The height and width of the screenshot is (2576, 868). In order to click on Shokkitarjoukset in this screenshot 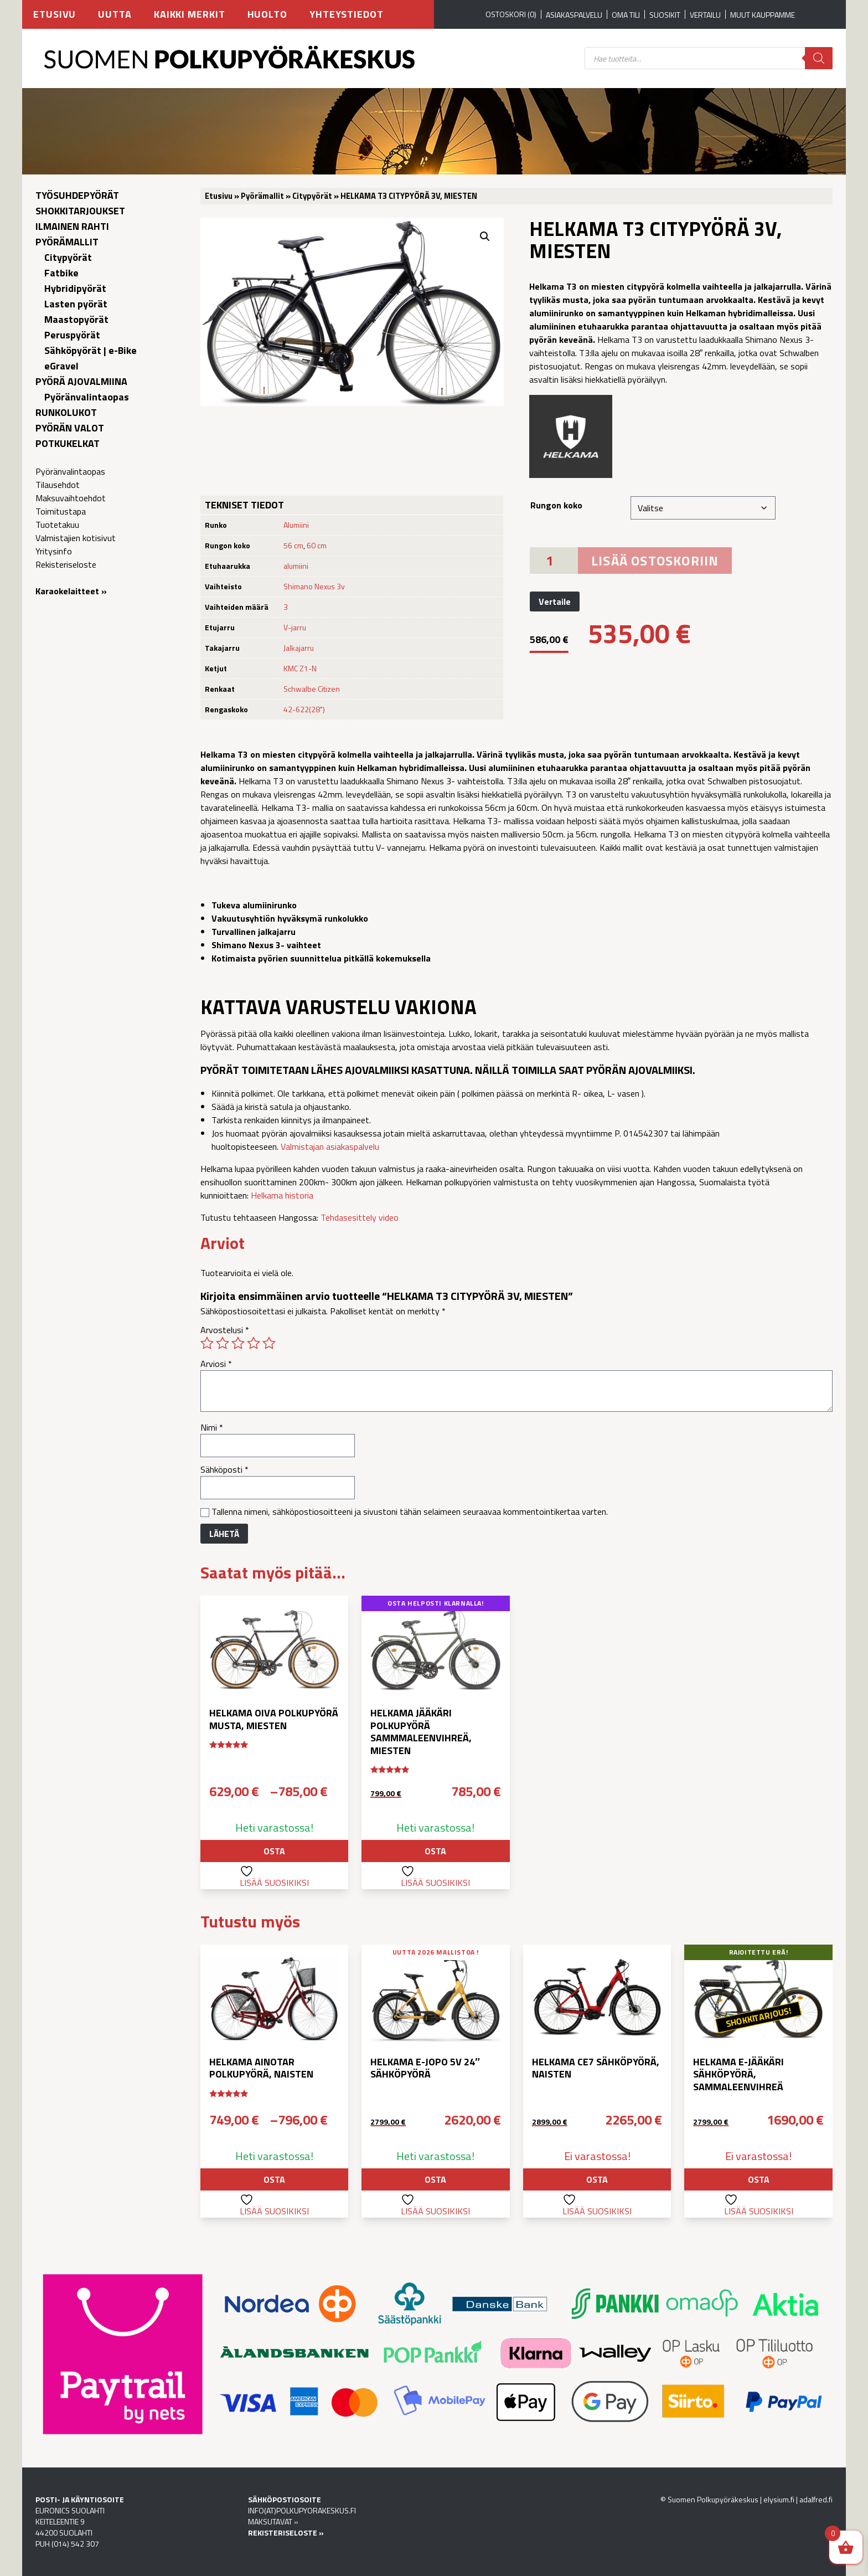, I will do `click(80, 210)`.